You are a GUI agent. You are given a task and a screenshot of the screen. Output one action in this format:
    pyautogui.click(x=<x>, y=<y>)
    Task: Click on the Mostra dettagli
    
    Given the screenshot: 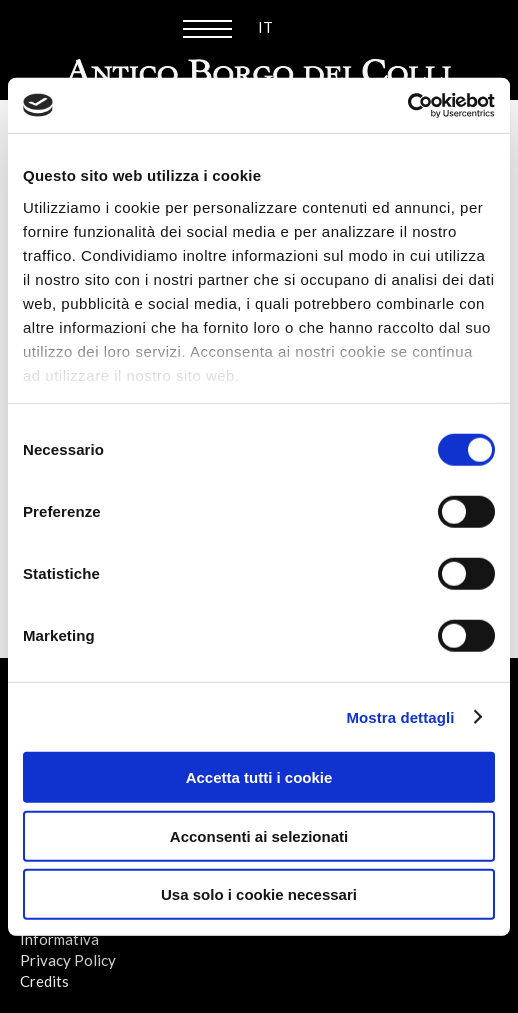 What is the action you would take?
    pyautogui.click(x=400, y=716)
    